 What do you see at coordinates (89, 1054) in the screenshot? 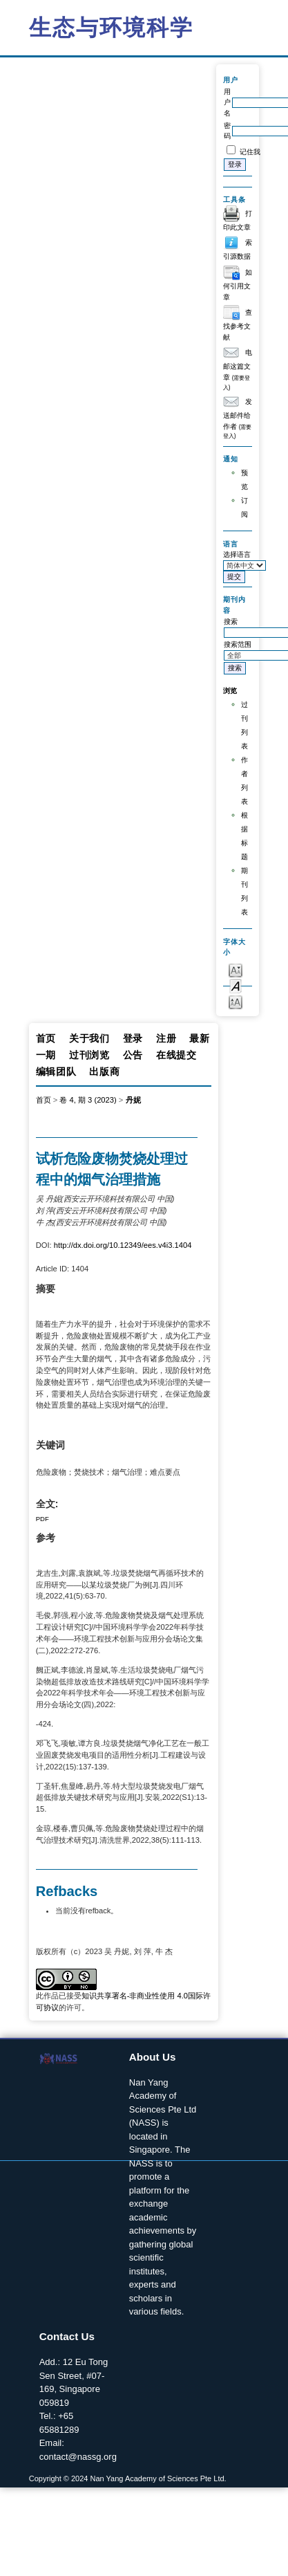
I see `过刊浏览` at bounding box center [89, 1054].